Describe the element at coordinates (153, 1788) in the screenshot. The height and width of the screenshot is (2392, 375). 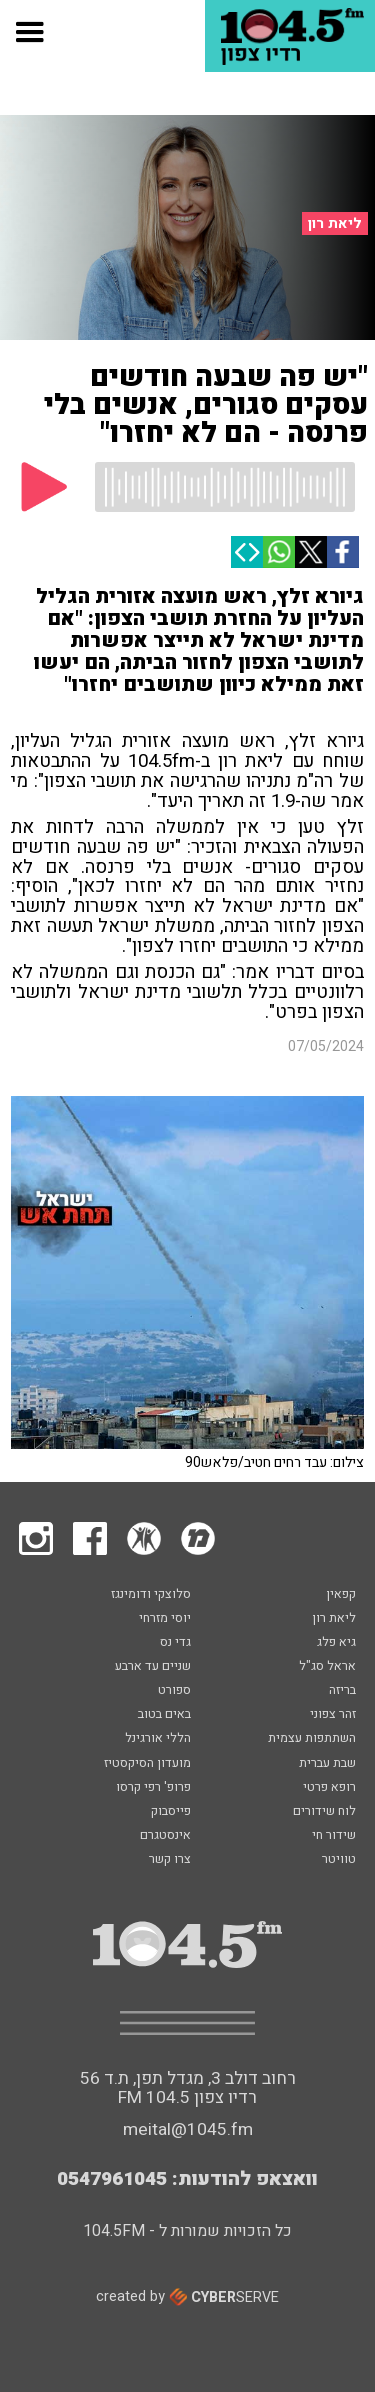
I see `פרופ' רפי קרסו` at that location.